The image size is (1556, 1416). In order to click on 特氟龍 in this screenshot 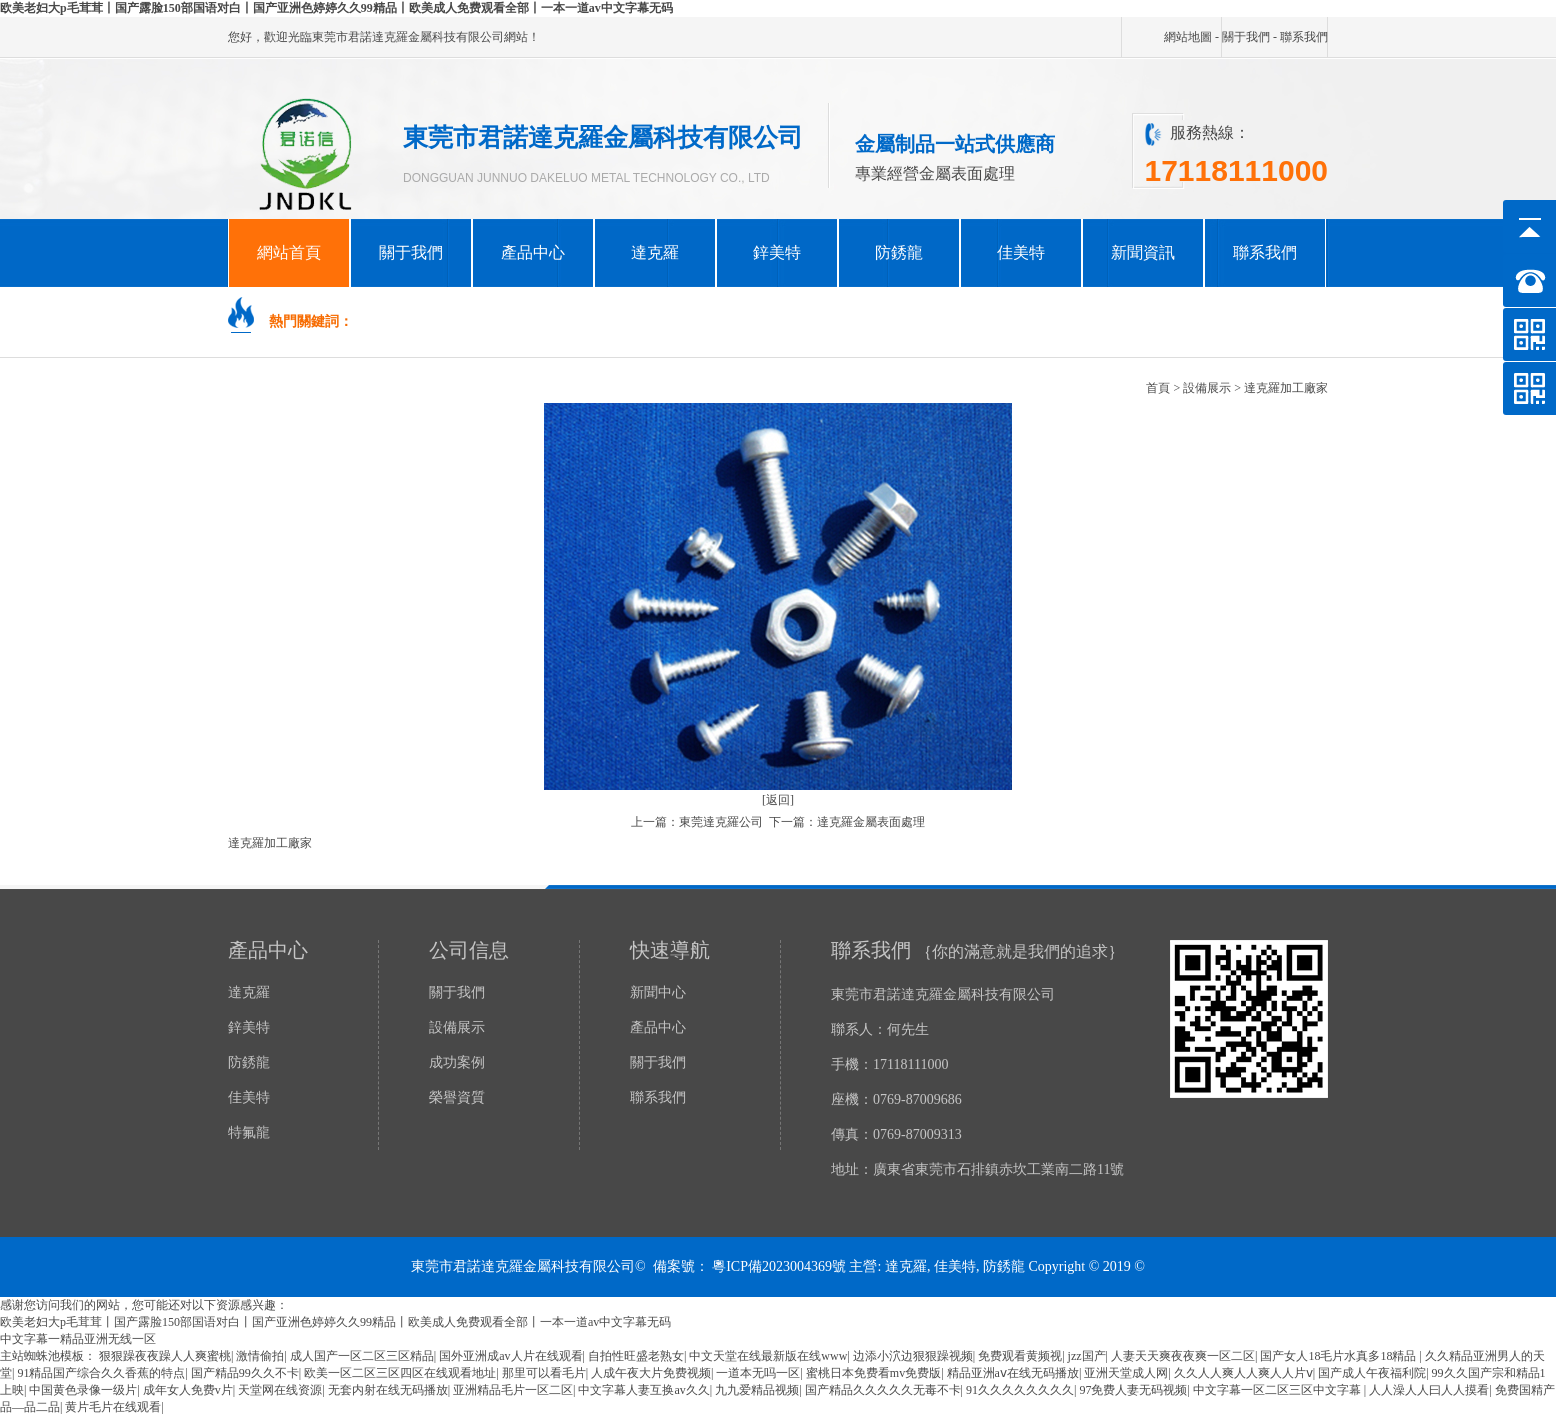, I will do `click(249, 1132)`.